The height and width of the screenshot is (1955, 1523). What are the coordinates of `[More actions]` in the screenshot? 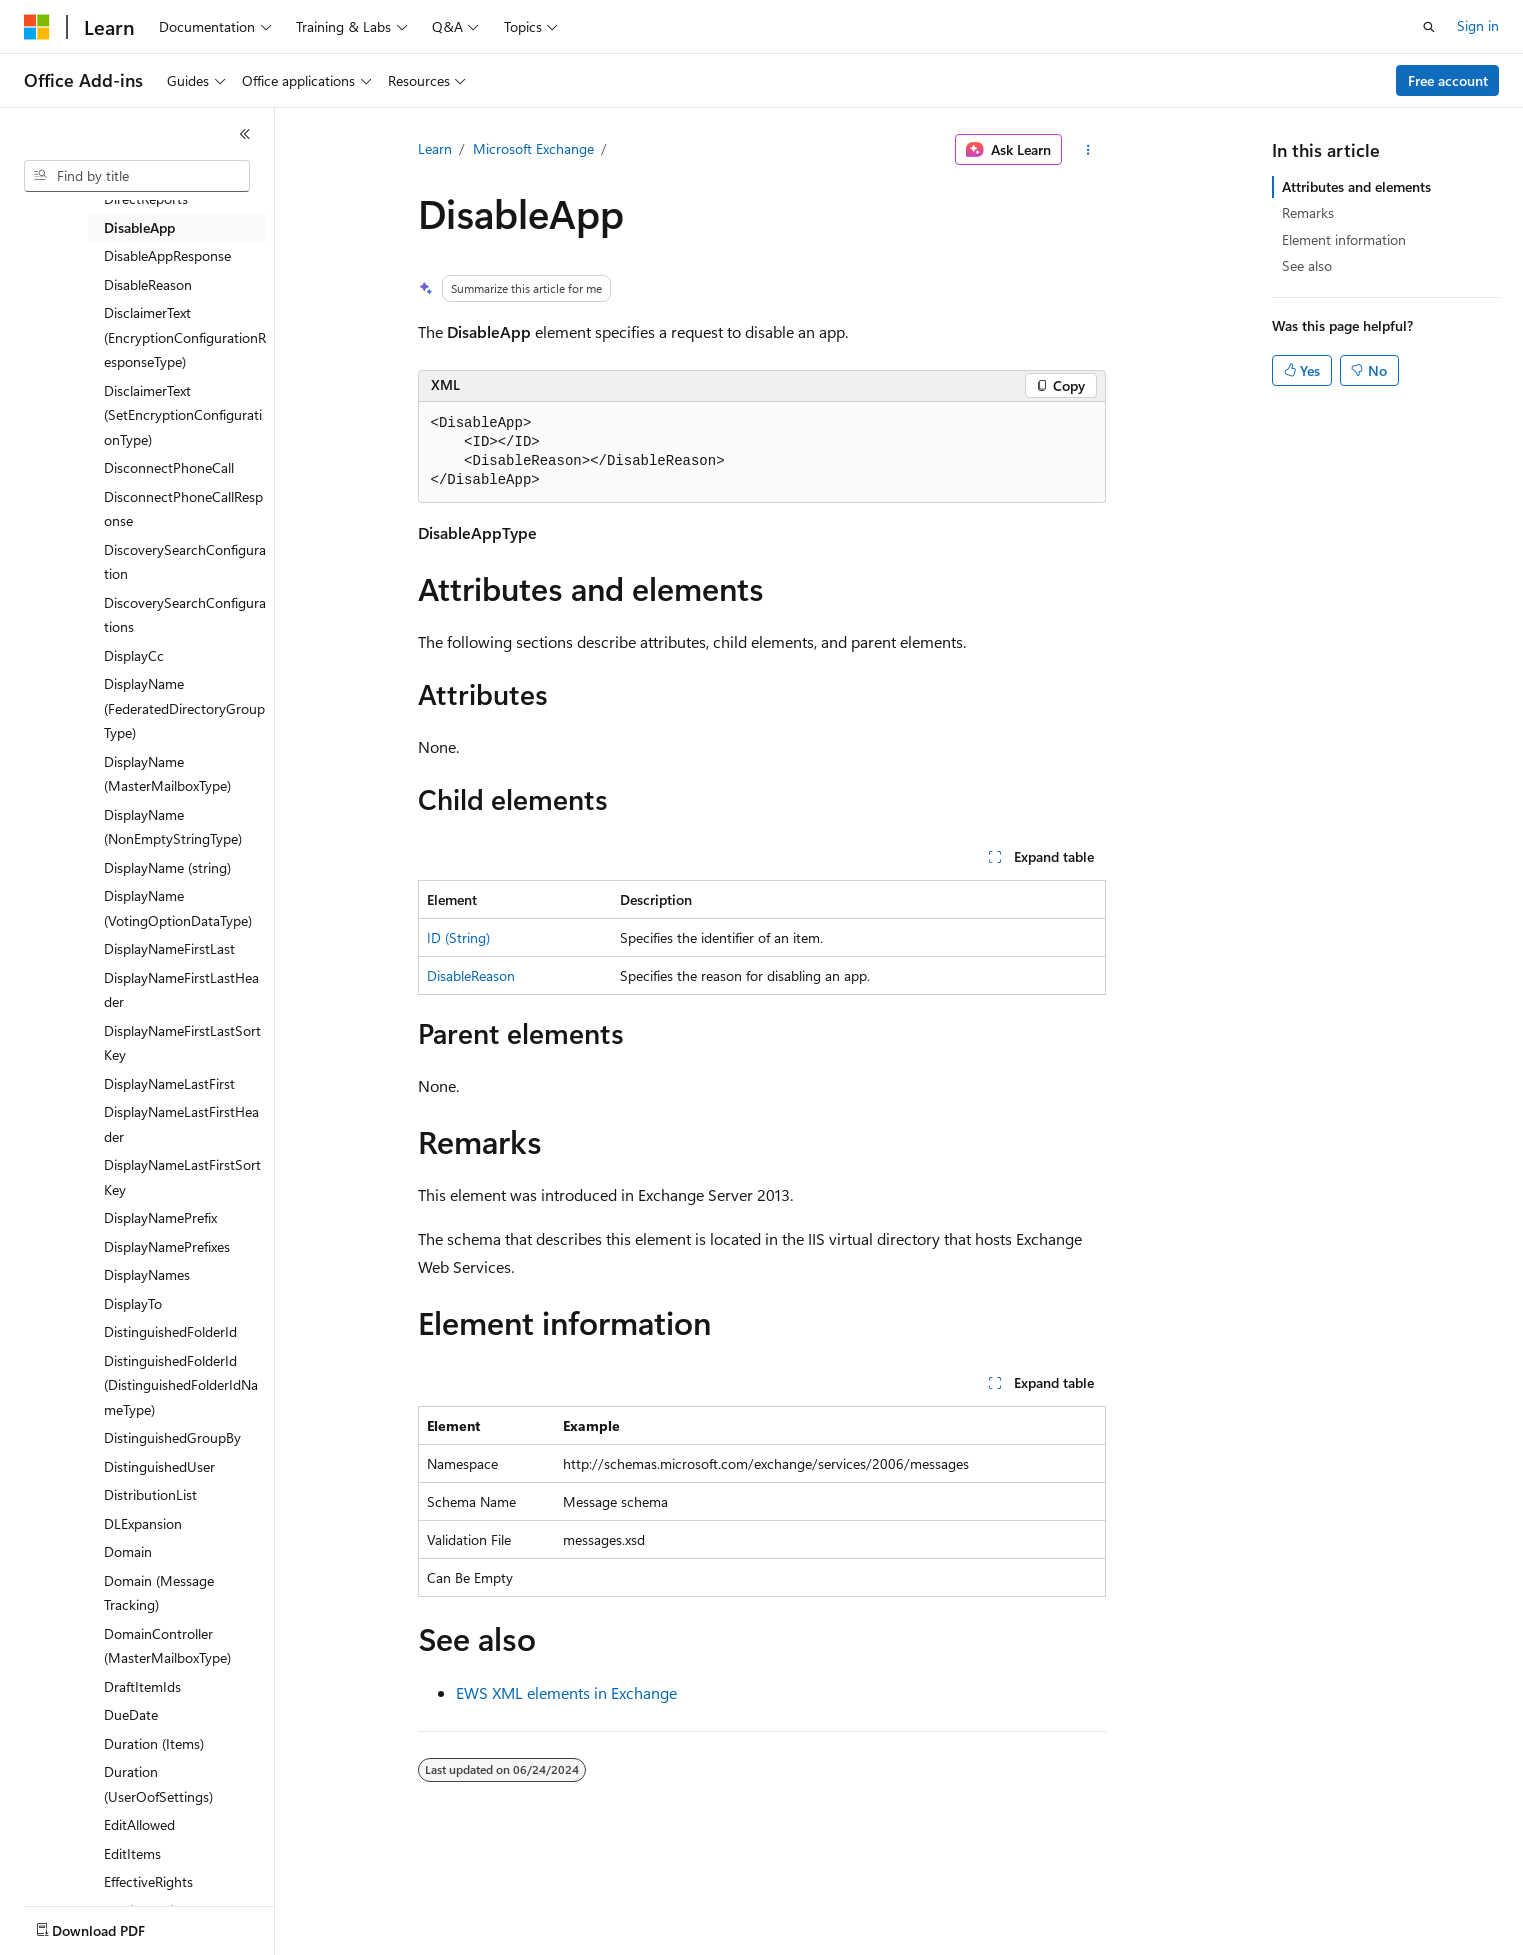 It's located at (1087, 150).